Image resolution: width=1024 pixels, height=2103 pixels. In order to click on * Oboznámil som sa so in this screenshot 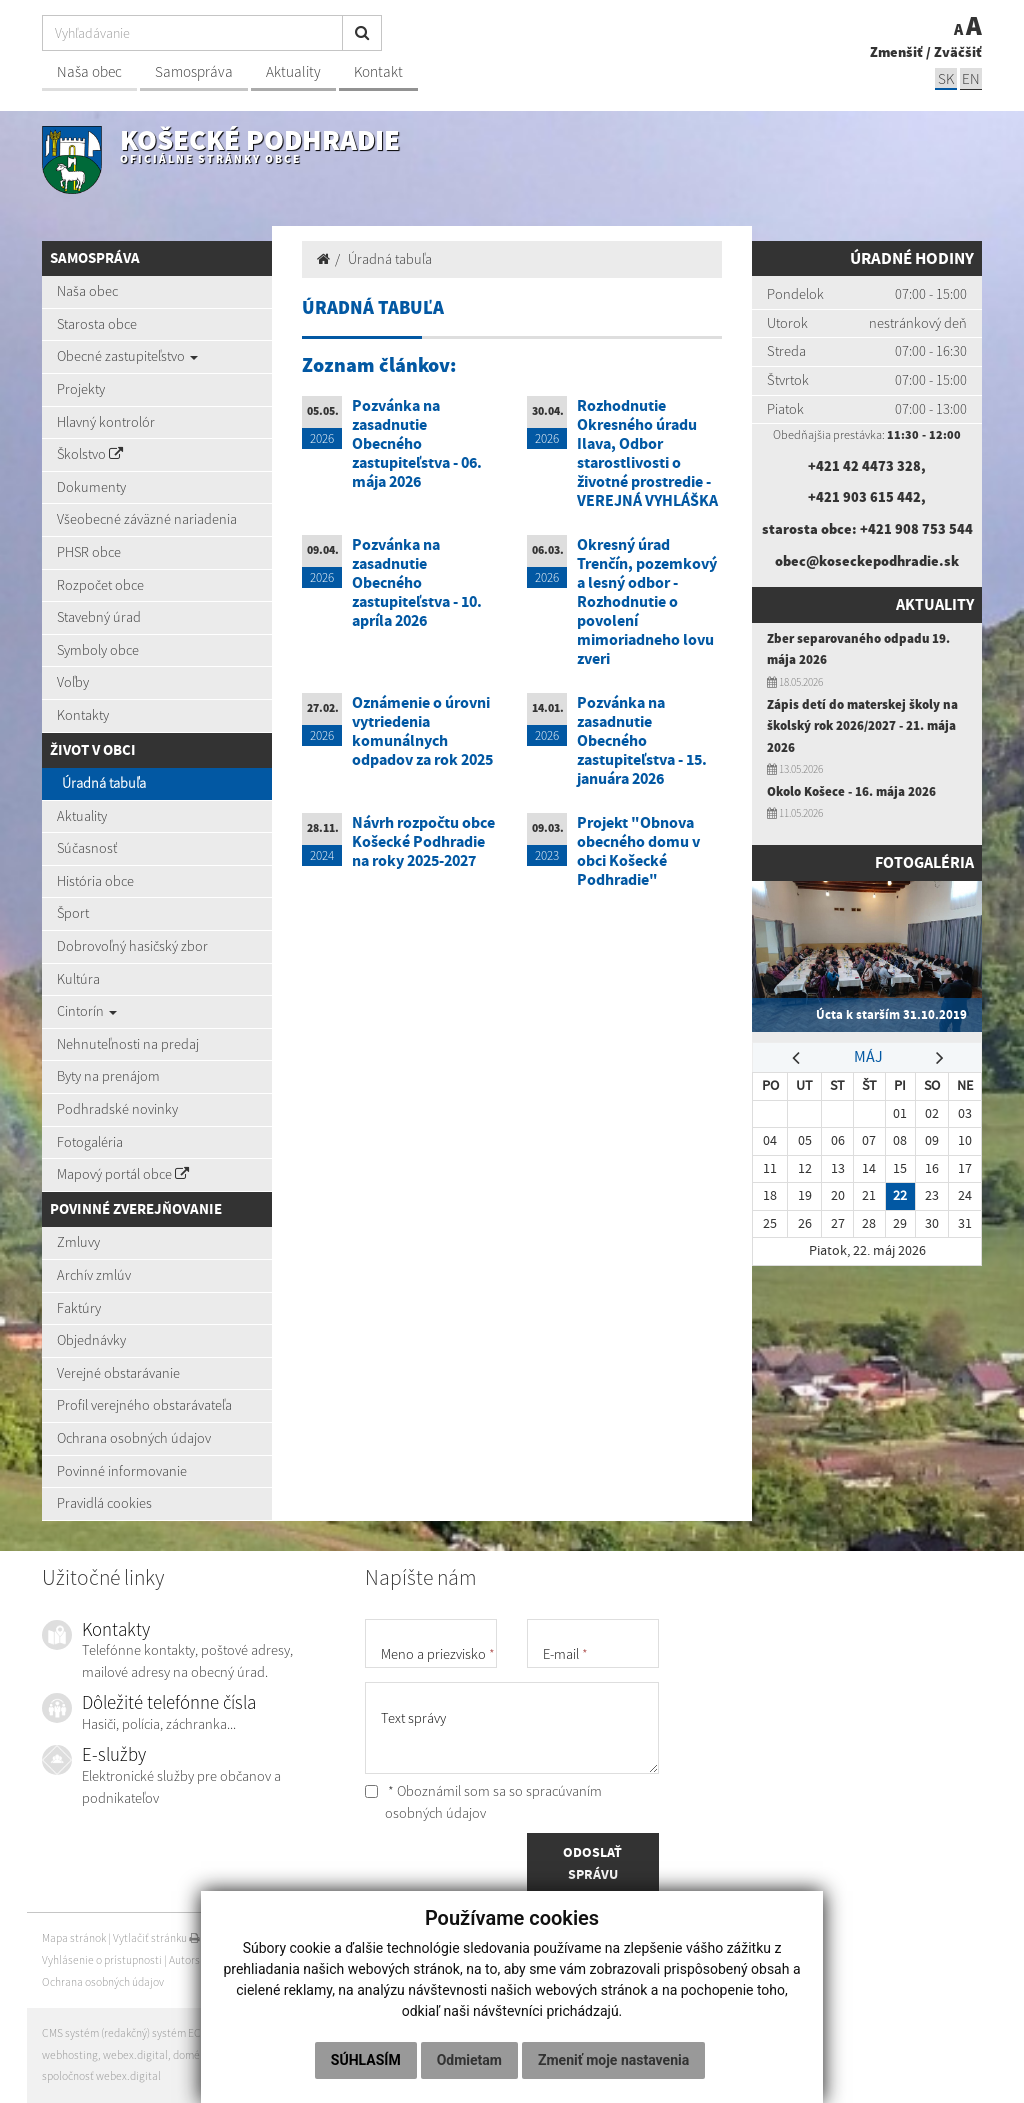, I will do `click(483, 1802)`.